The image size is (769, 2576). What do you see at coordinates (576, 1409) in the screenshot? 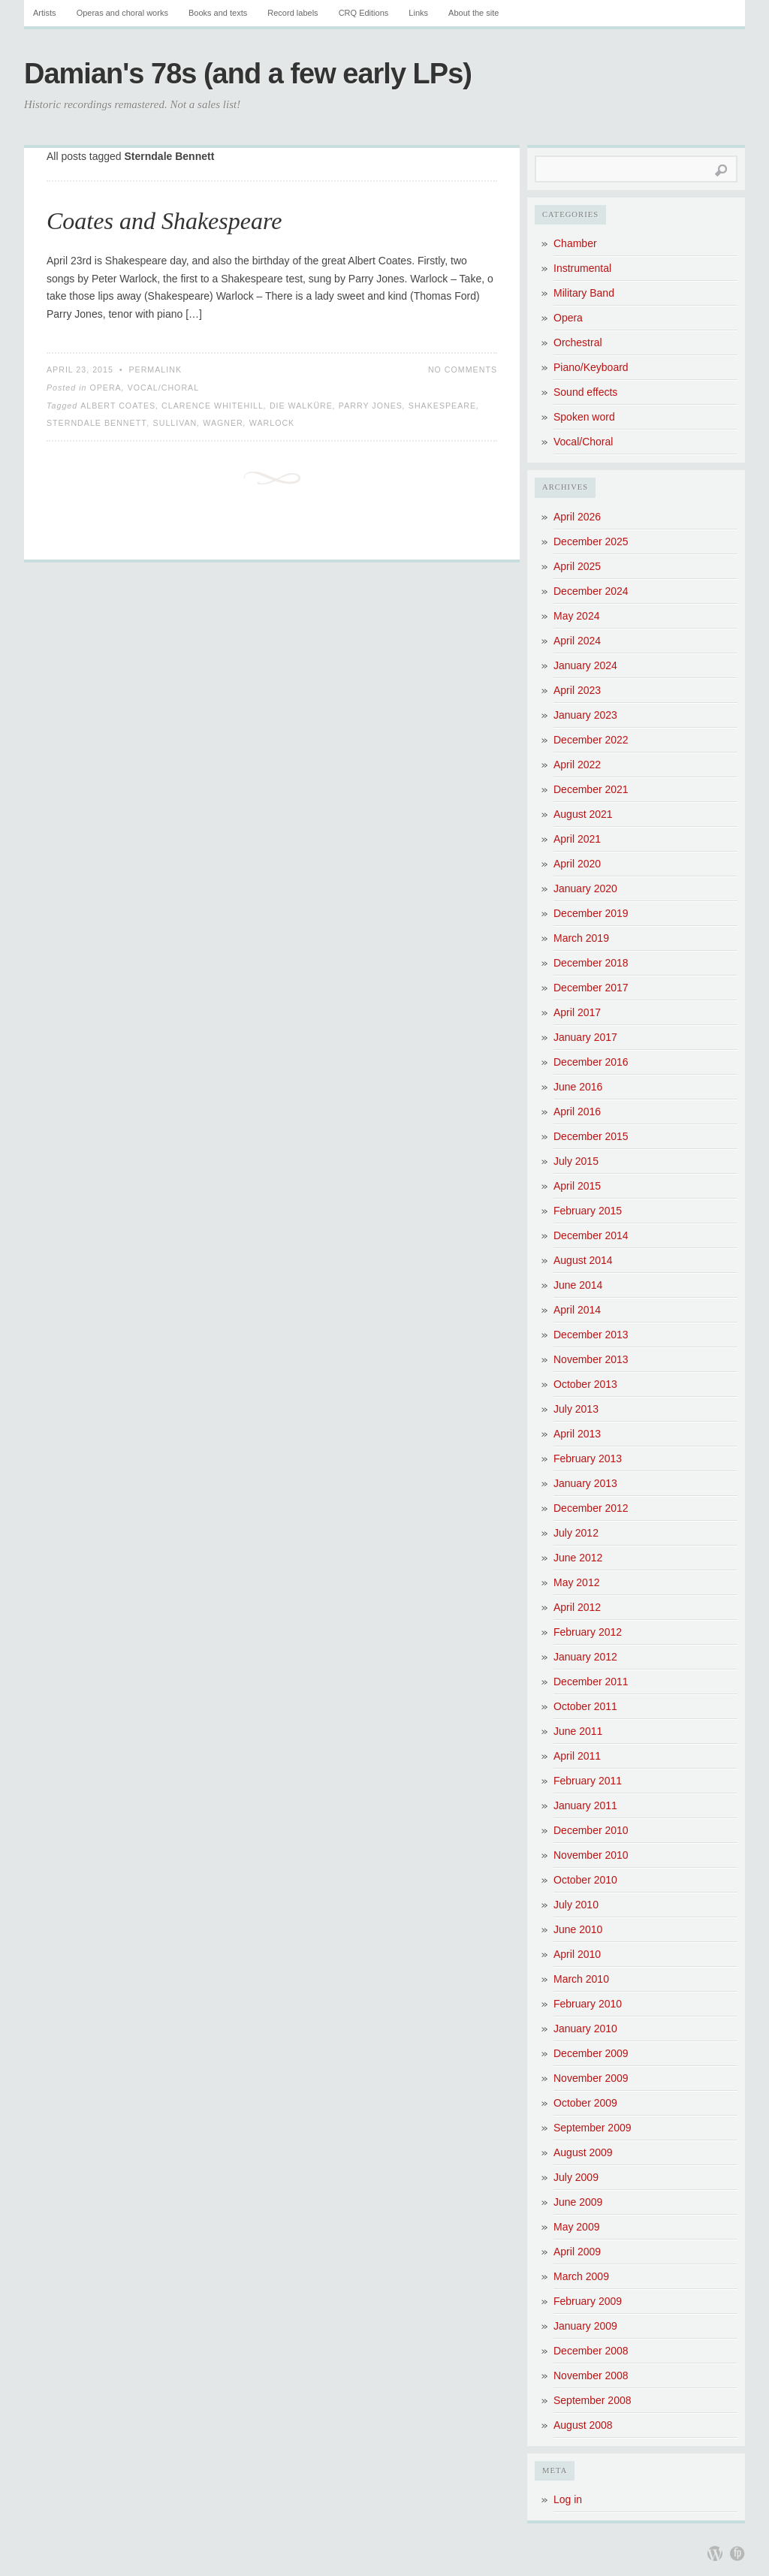
I see `July 2013` at bounding box center [576, 1409].